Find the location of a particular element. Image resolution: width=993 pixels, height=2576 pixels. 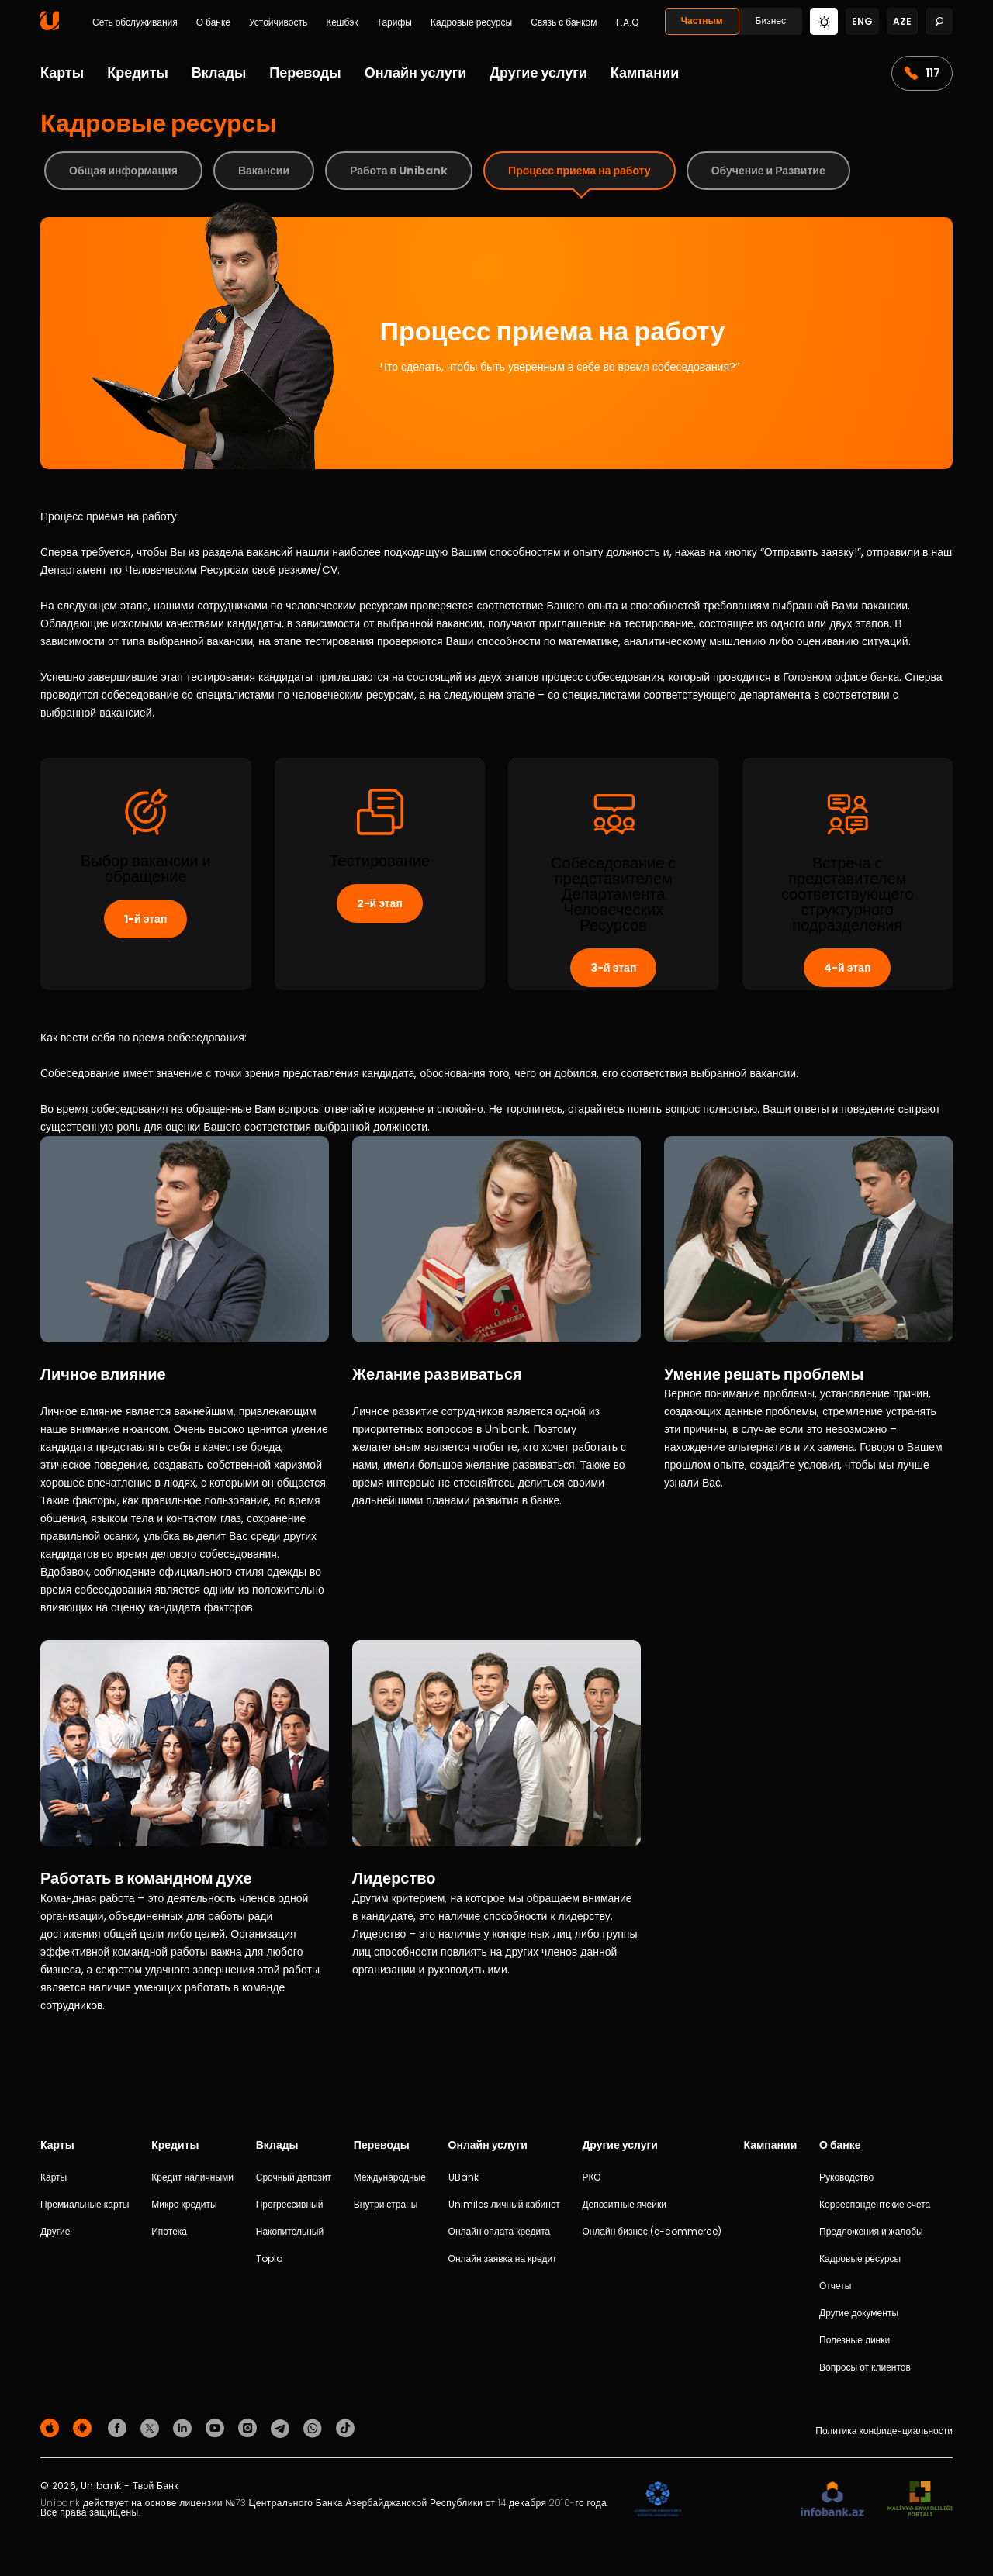

Устойчивость is located at coordinates (278, 22).